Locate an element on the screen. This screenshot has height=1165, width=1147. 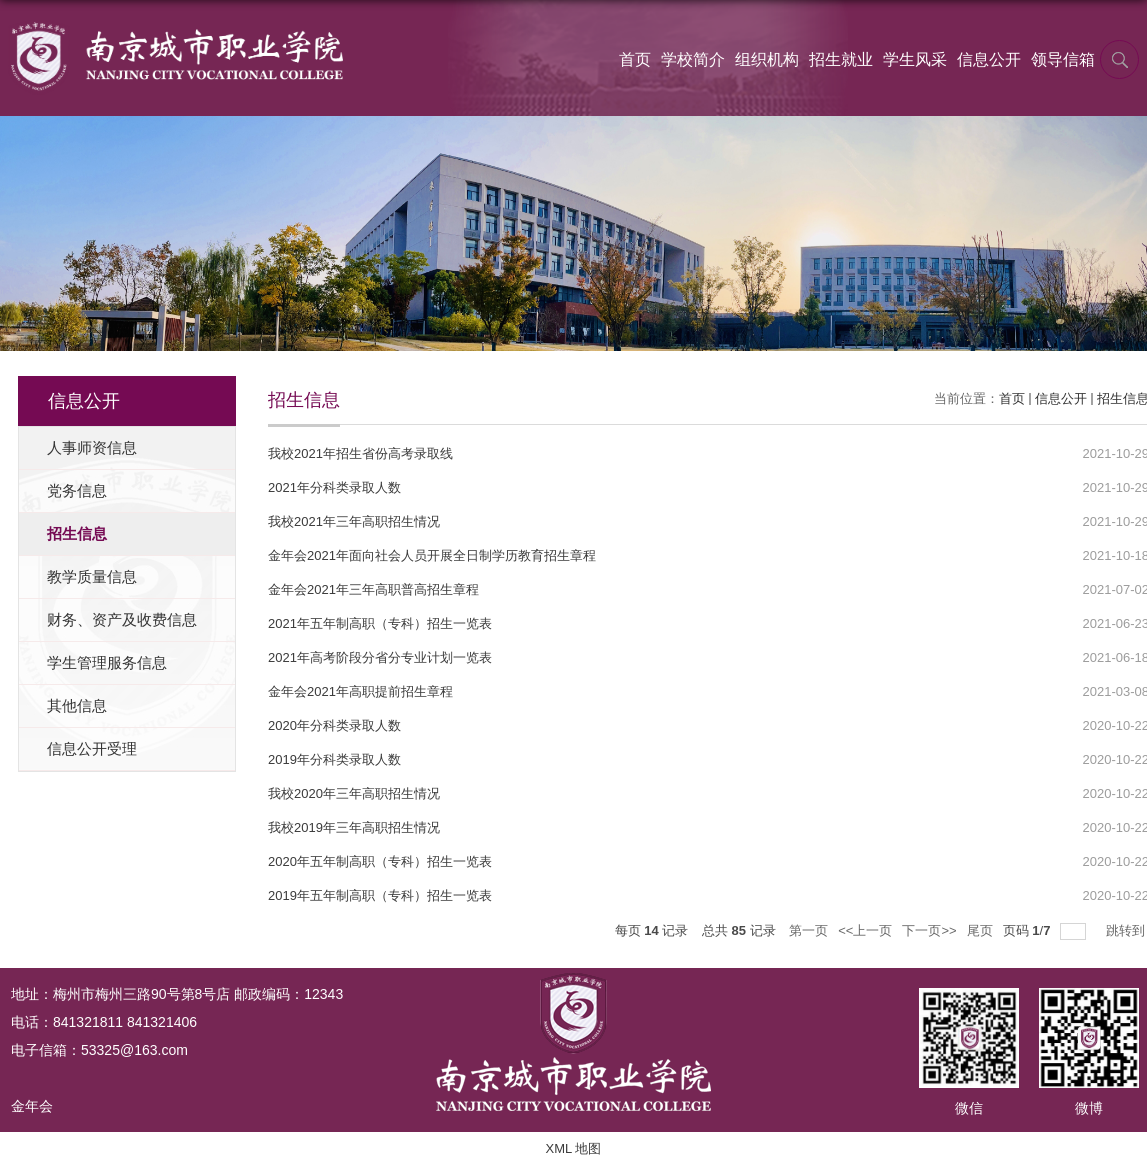
组织机构 is located at coordinates (767, 59).